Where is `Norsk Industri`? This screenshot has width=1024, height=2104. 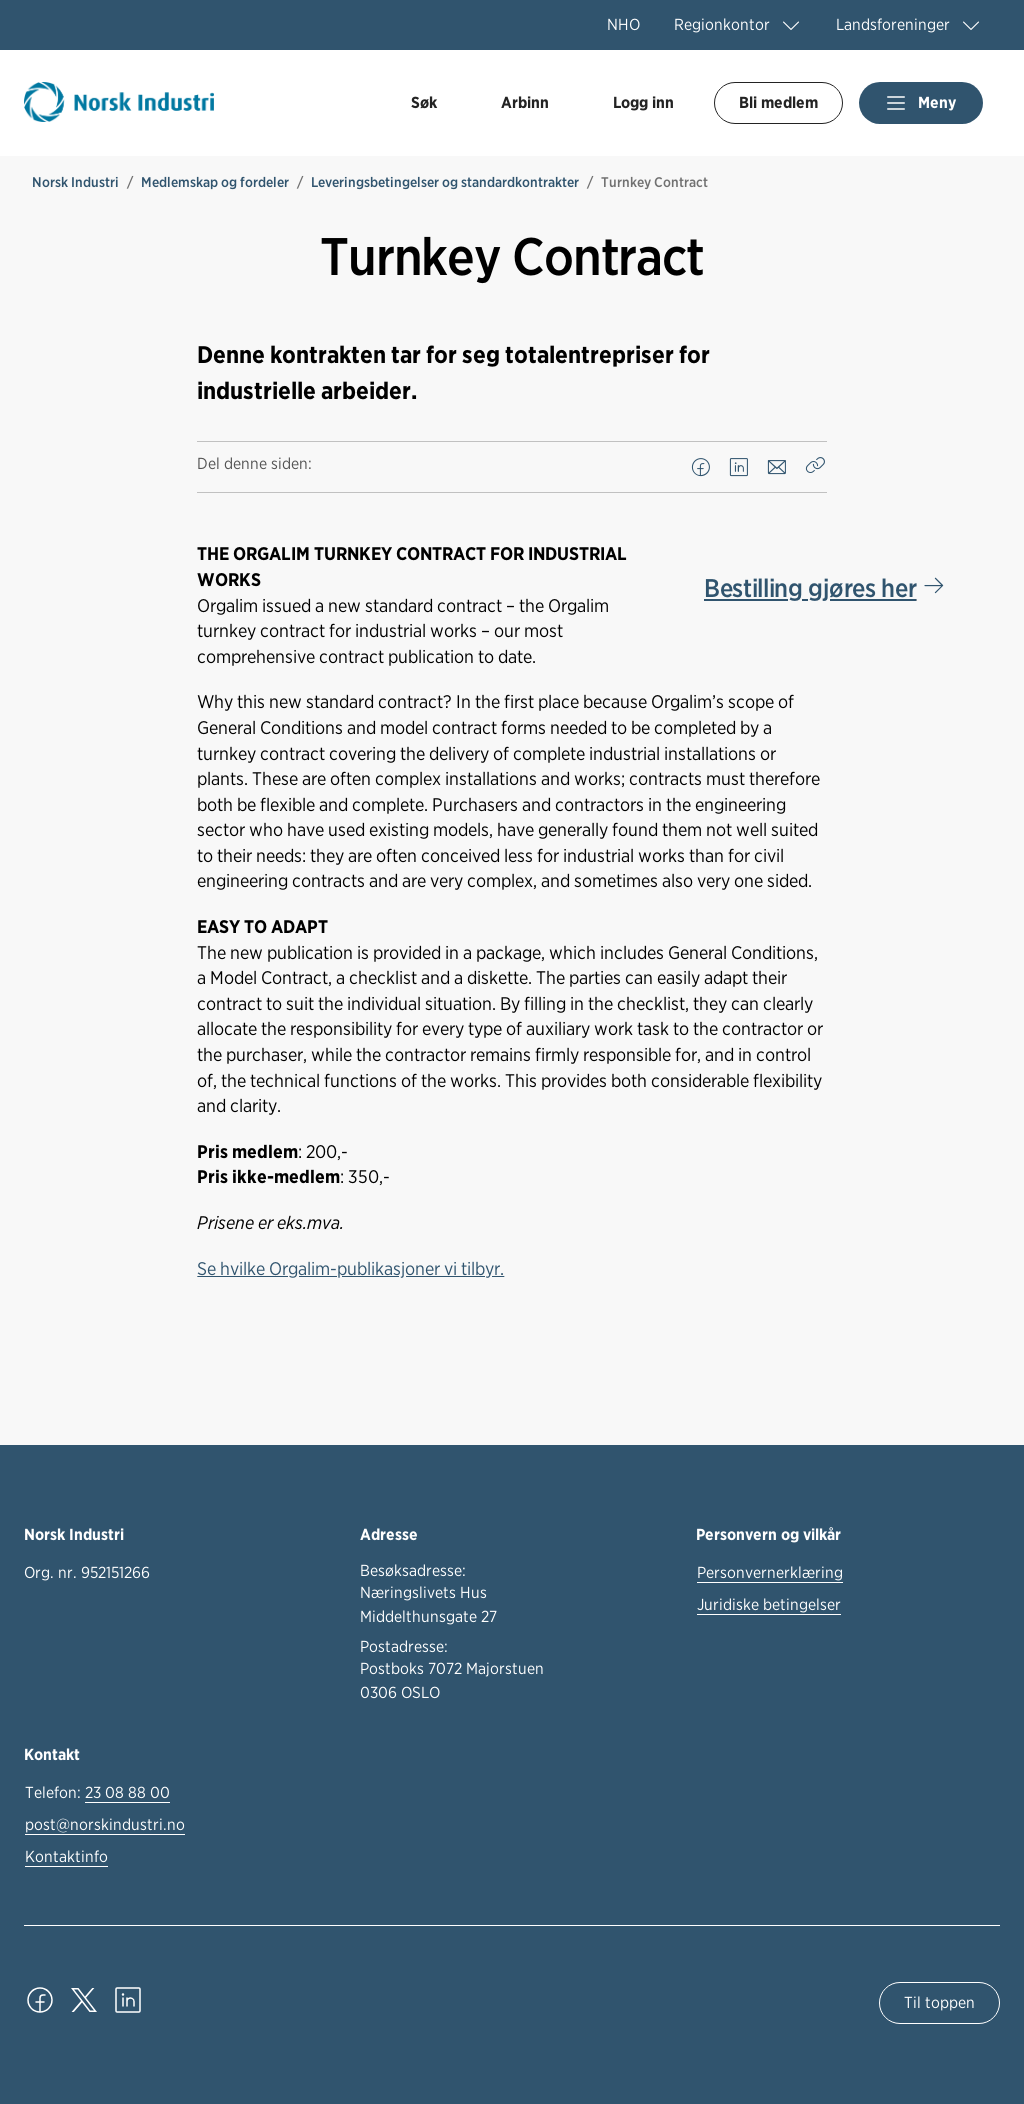 Norsk Industri is located at coordinates (75, 182).